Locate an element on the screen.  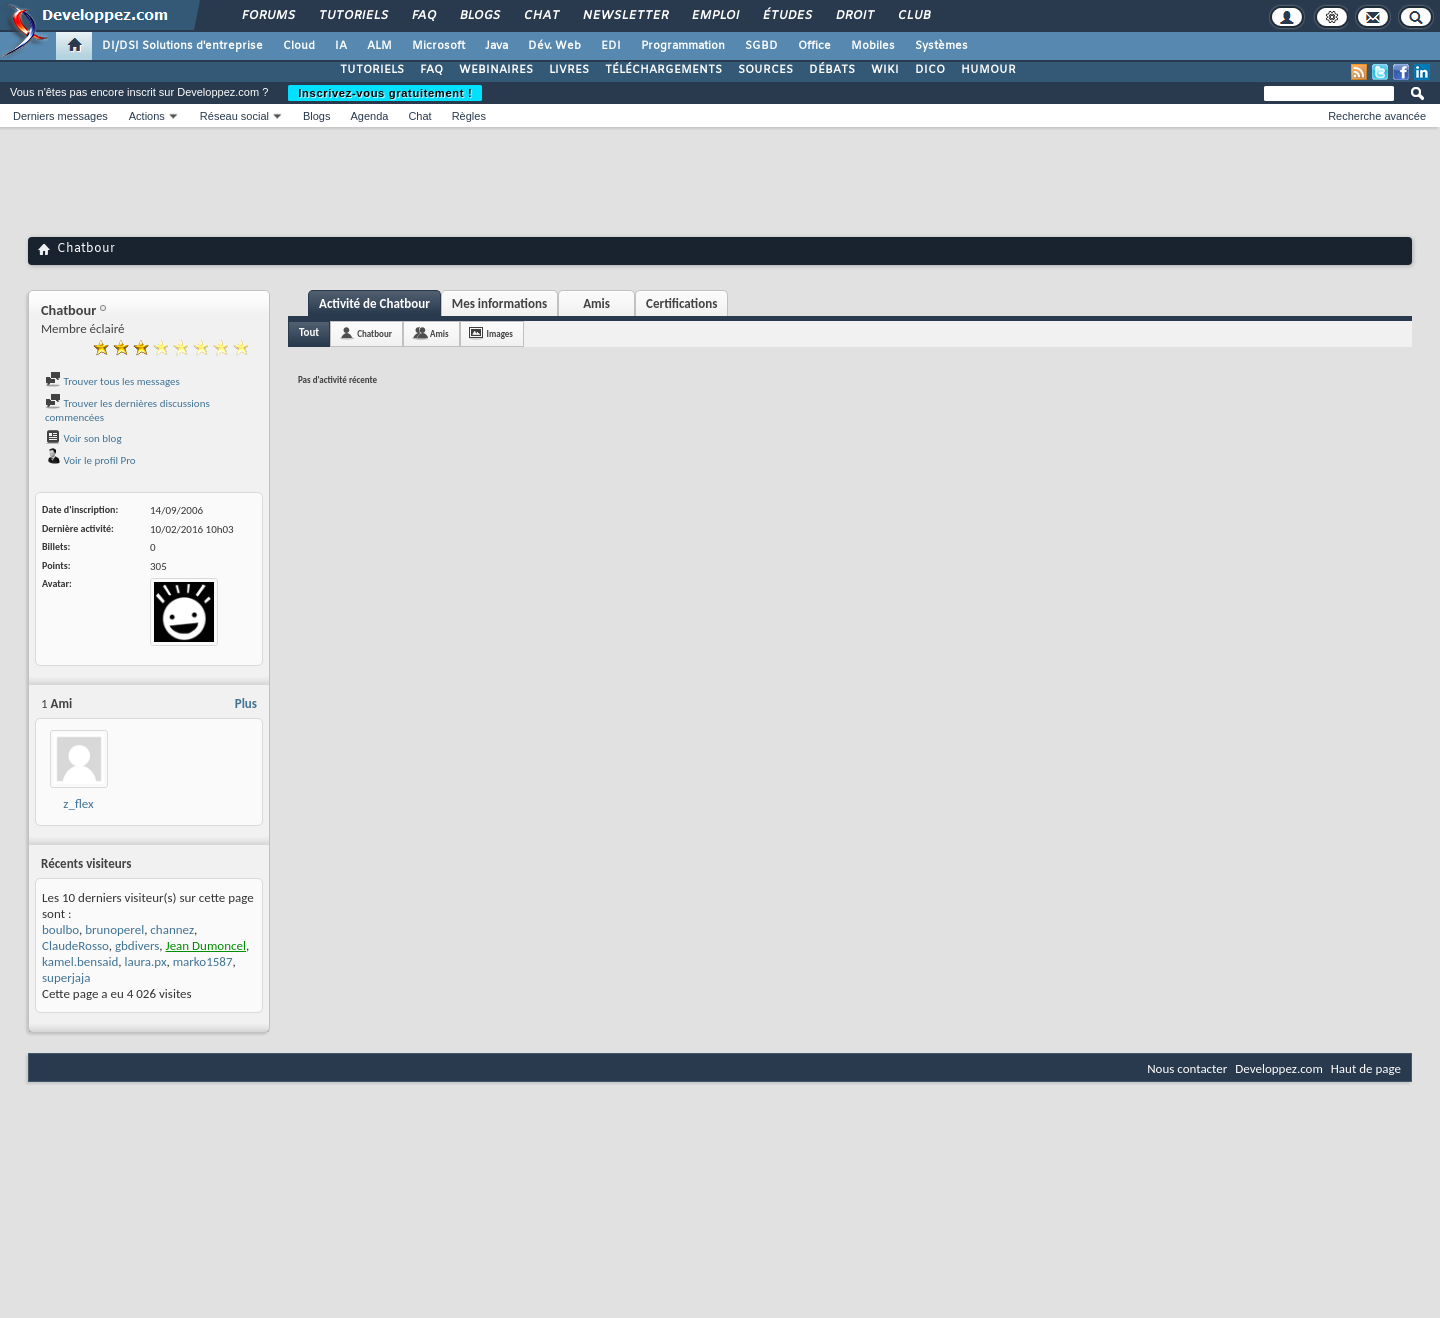
Voir son blog is located at coordinates (83, 438).